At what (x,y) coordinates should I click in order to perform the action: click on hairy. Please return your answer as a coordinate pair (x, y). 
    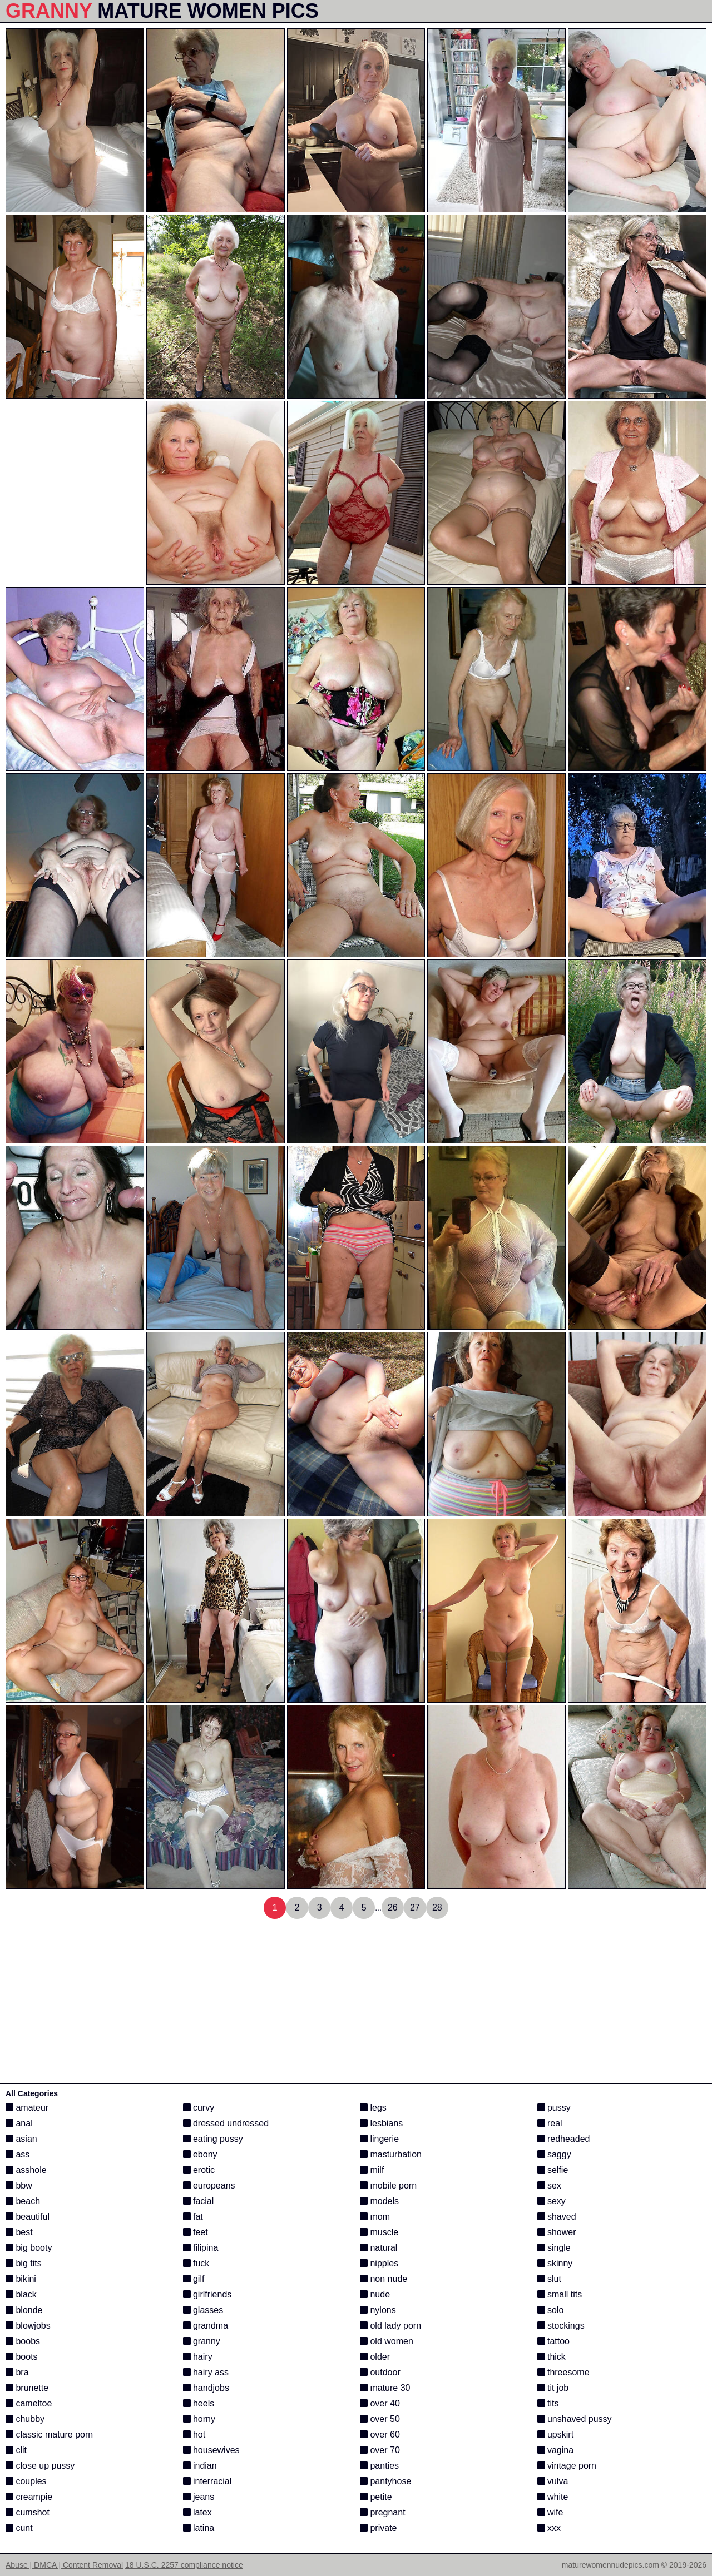
    Looking at the image, I should click on (197, 2356).